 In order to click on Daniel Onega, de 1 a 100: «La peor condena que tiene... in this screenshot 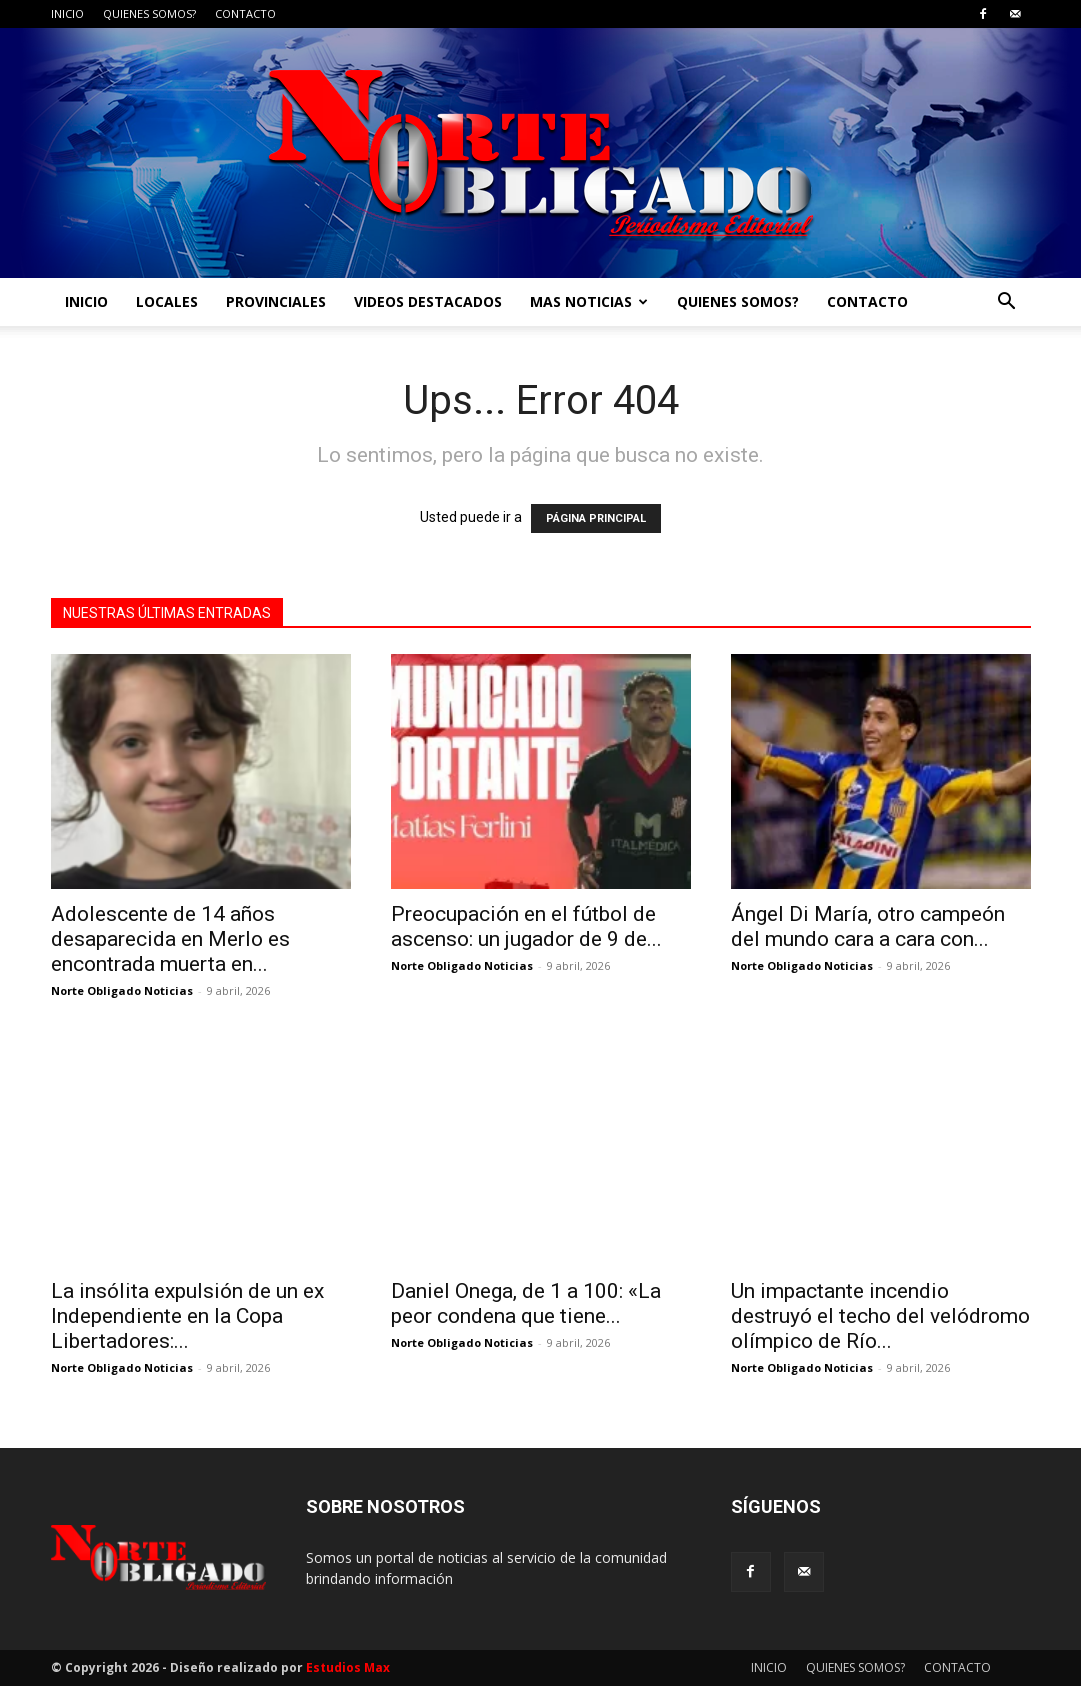, I will do `click(526, 1303)`.